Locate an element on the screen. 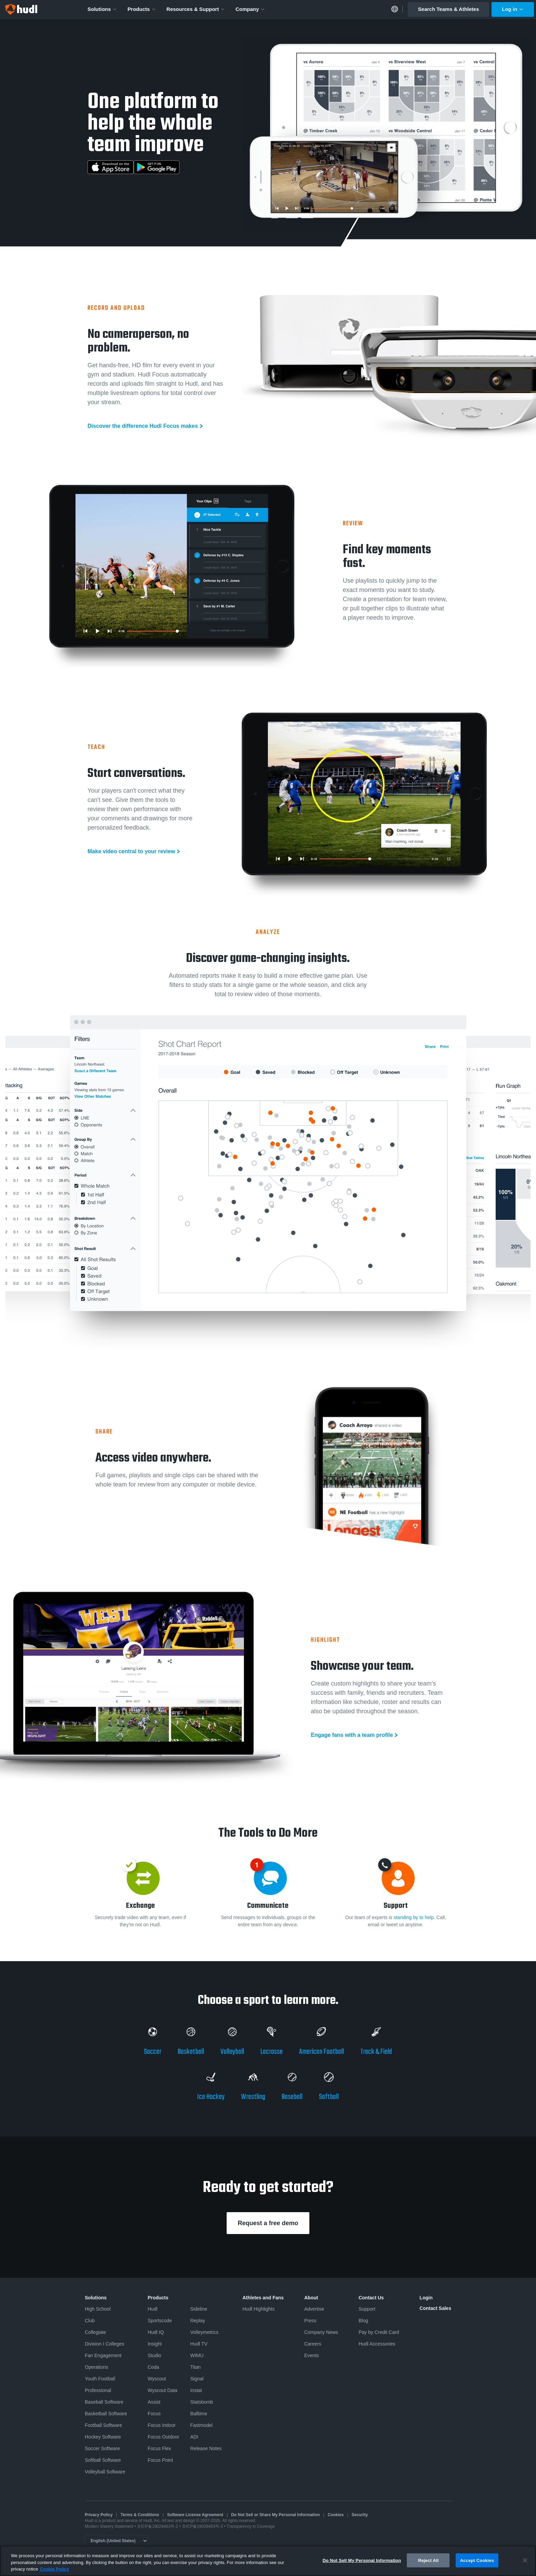  Lacrosse is located at coordinates (271, 2052).